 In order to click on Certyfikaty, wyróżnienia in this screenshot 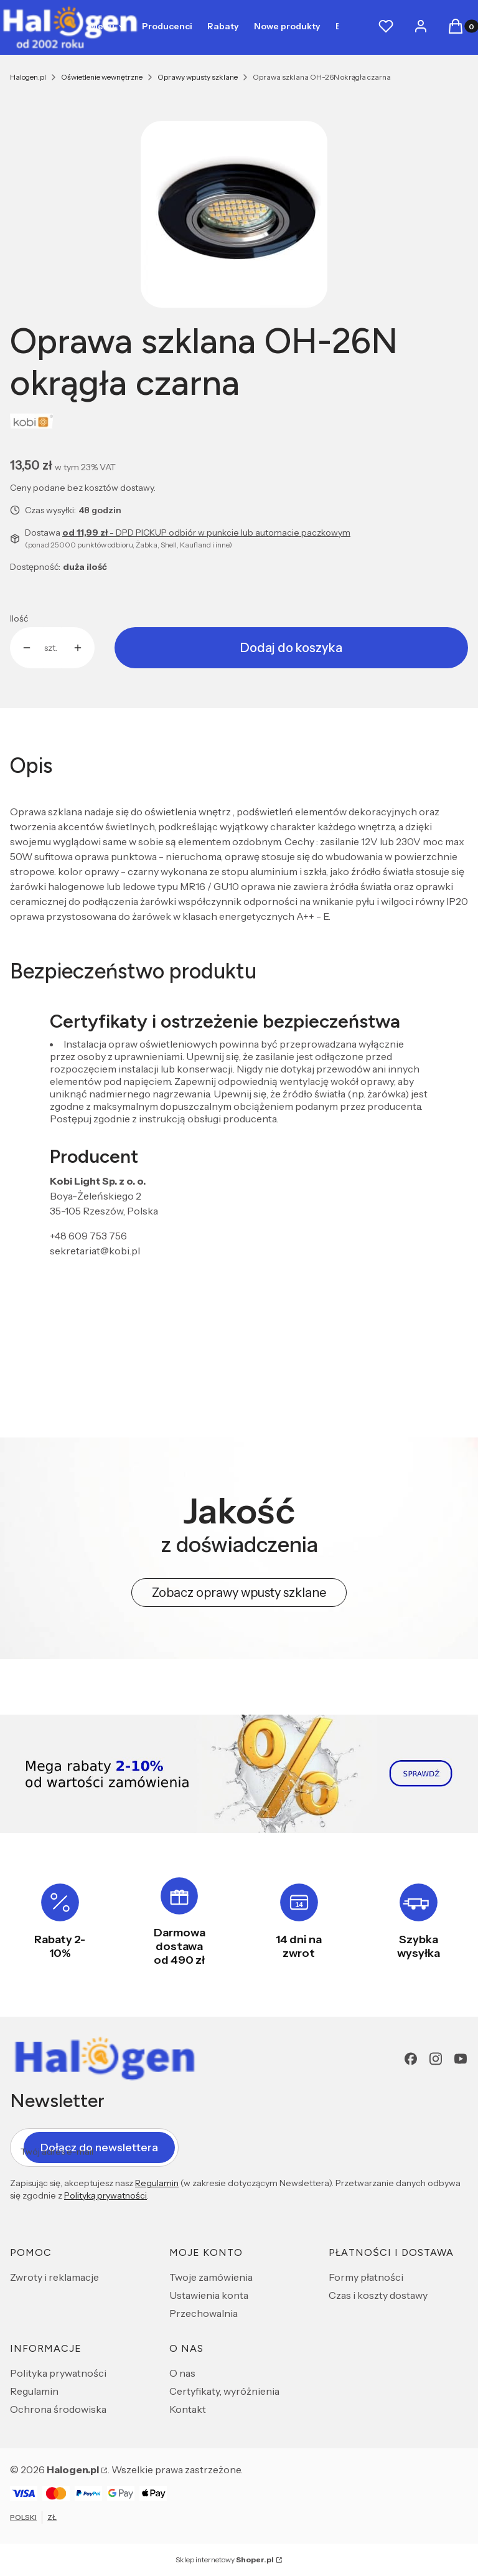, I will do `click(224, 2391)`.